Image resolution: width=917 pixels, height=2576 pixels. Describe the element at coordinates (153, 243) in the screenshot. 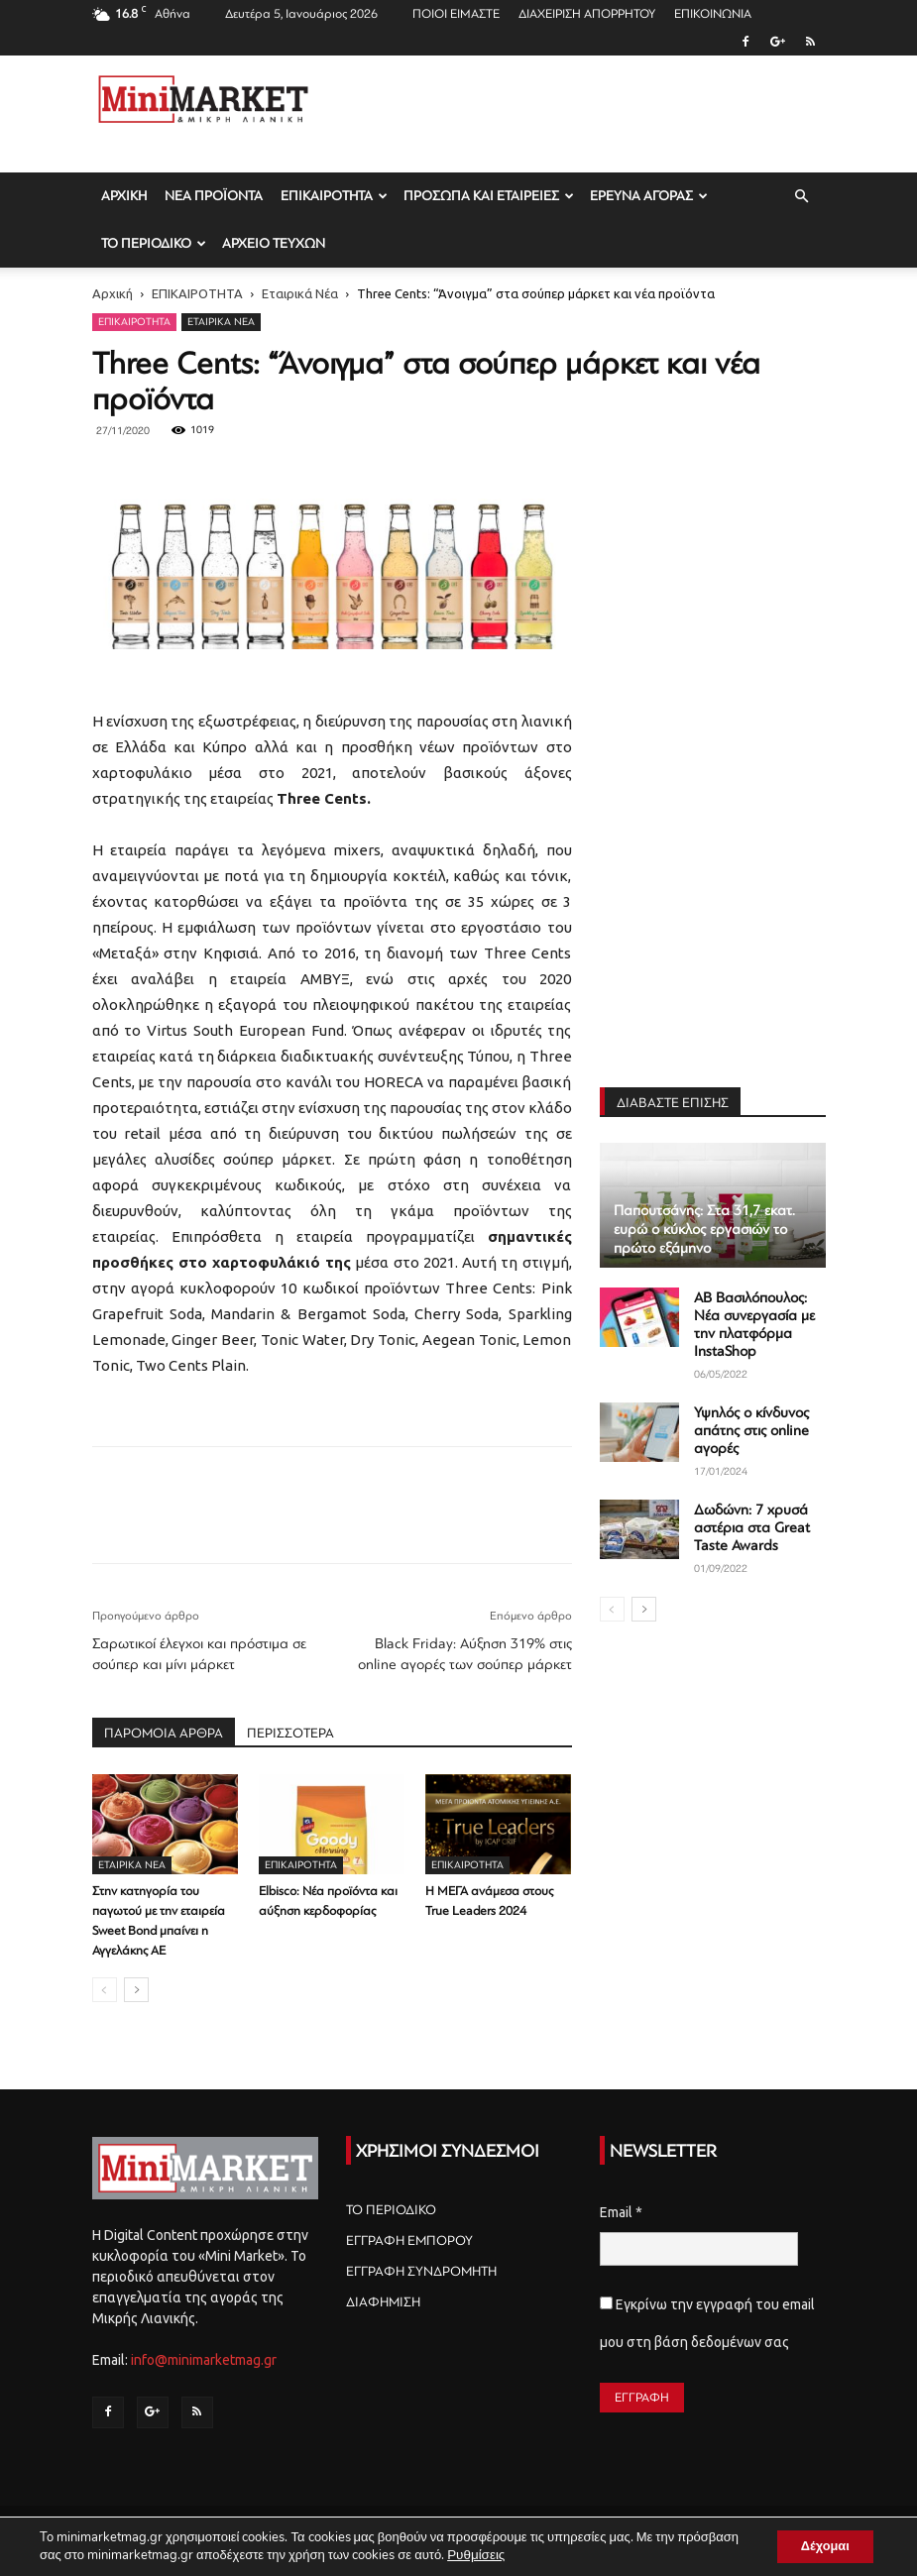

I see `ΤΟ ΠΕΡΙΟΔΙΚΟ` at that location.